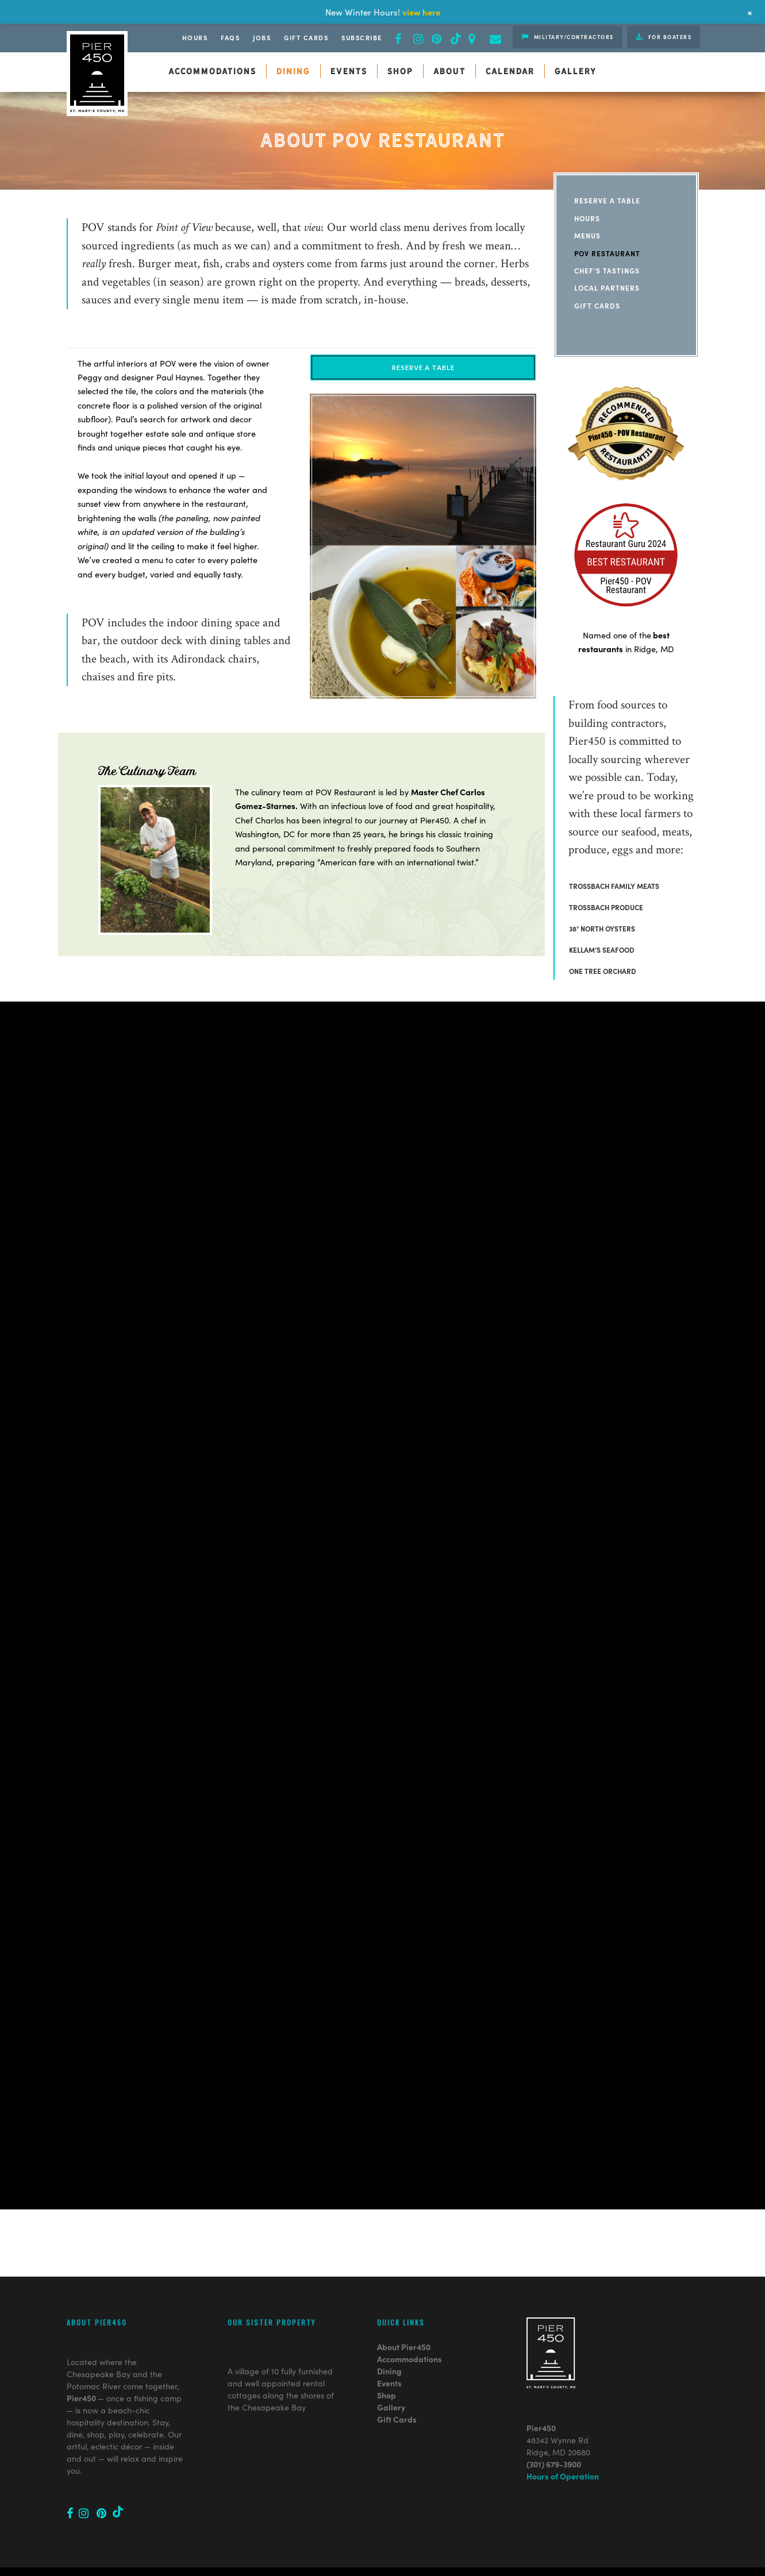  What do you see at coordinates (423, 367) in the screenshot?
I see `RESERVE A TABLE` at bounding box center [423, 367].